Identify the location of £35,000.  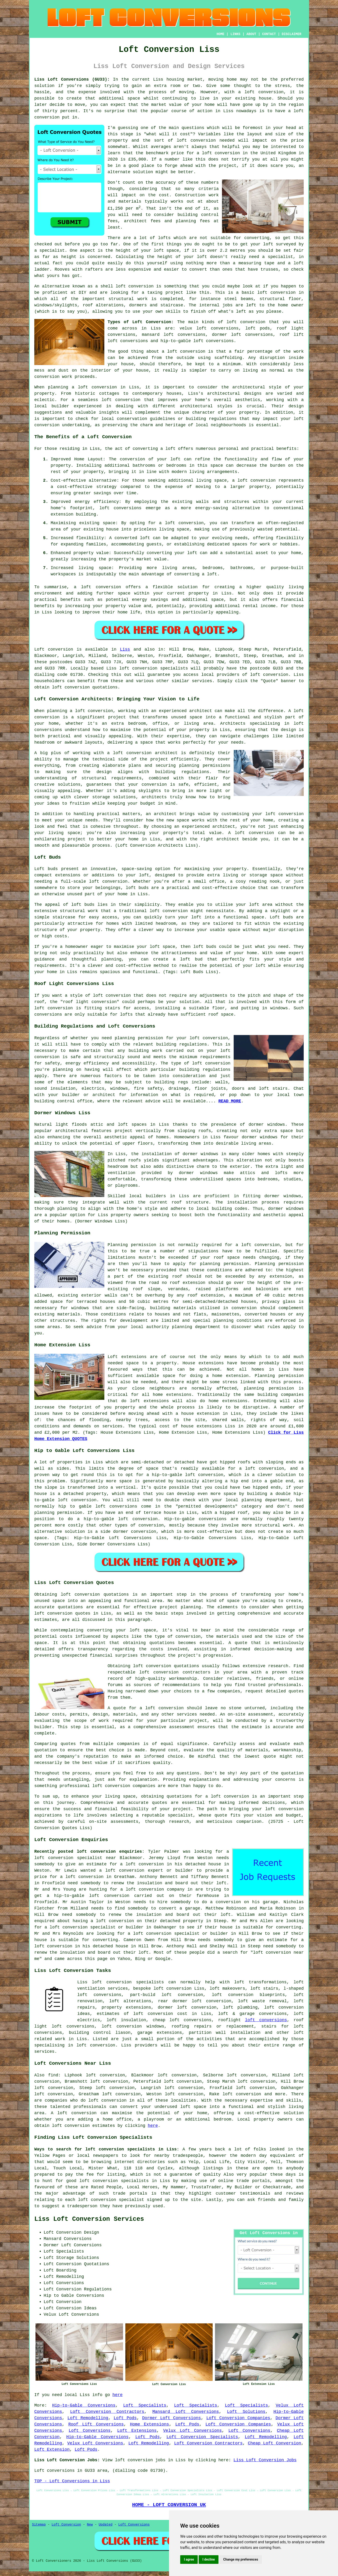
(137, 159).